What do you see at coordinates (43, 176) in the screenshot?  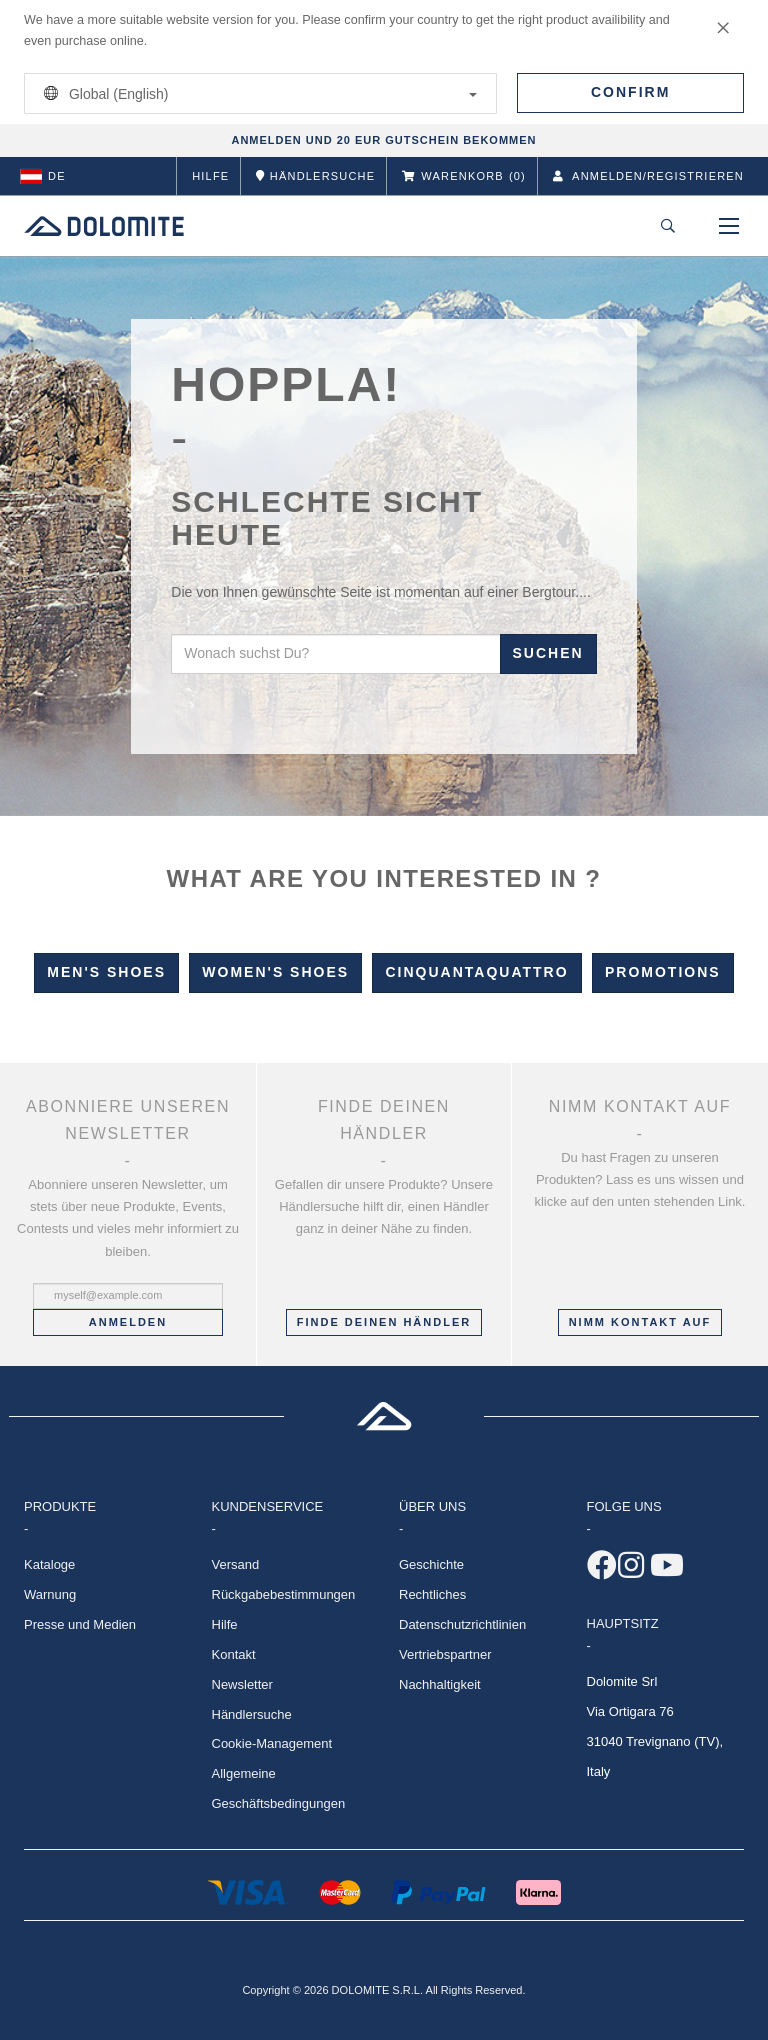 I see `de` at bounding box center [43, 176].